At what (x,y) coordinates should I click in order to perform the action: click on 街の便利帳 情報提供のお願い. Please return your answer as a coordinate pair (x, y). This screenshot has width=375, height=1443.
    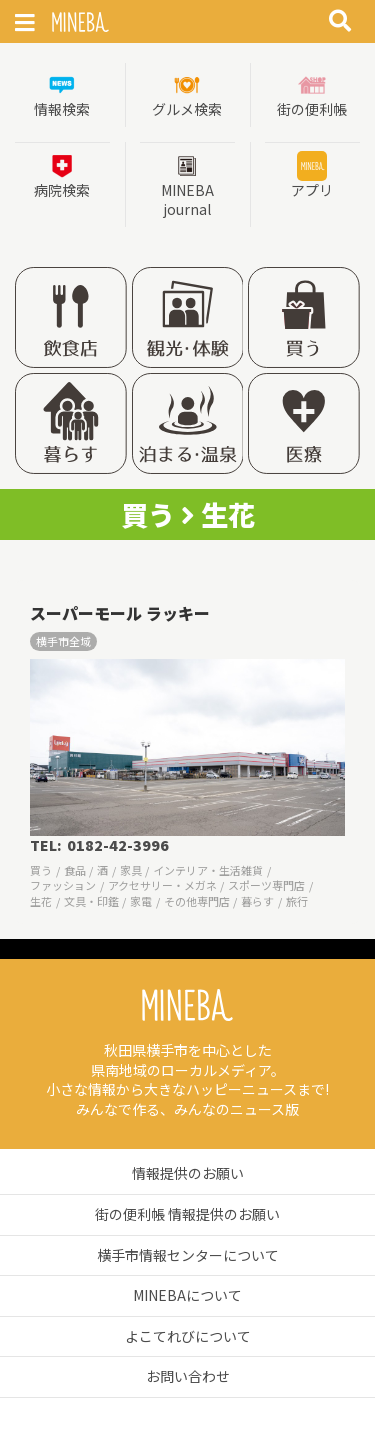
    Looking at the image, I should click on (187, 1214).